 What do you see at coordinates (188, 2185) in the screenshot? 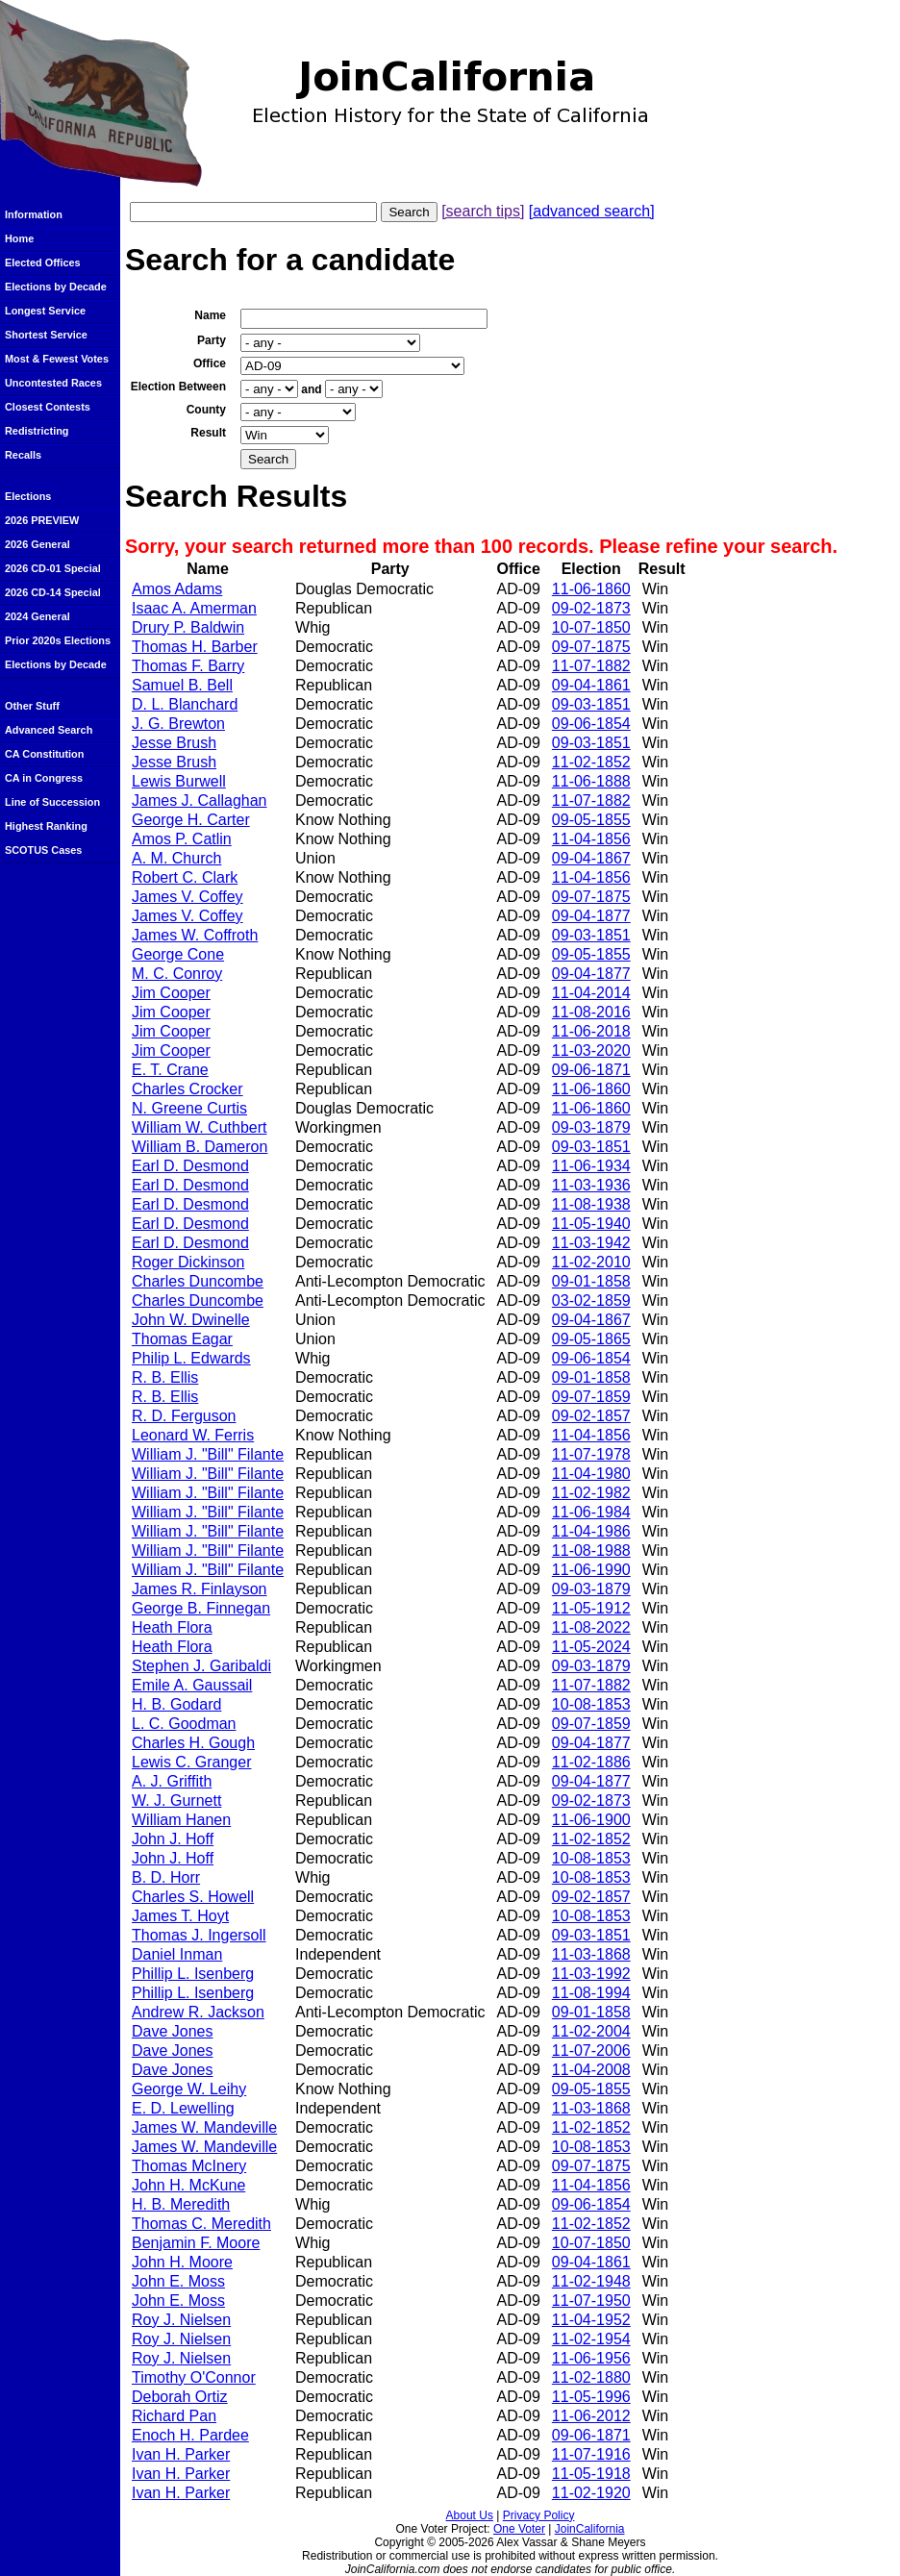
I see `John H. McKune` at bounding box center [188, 2185].